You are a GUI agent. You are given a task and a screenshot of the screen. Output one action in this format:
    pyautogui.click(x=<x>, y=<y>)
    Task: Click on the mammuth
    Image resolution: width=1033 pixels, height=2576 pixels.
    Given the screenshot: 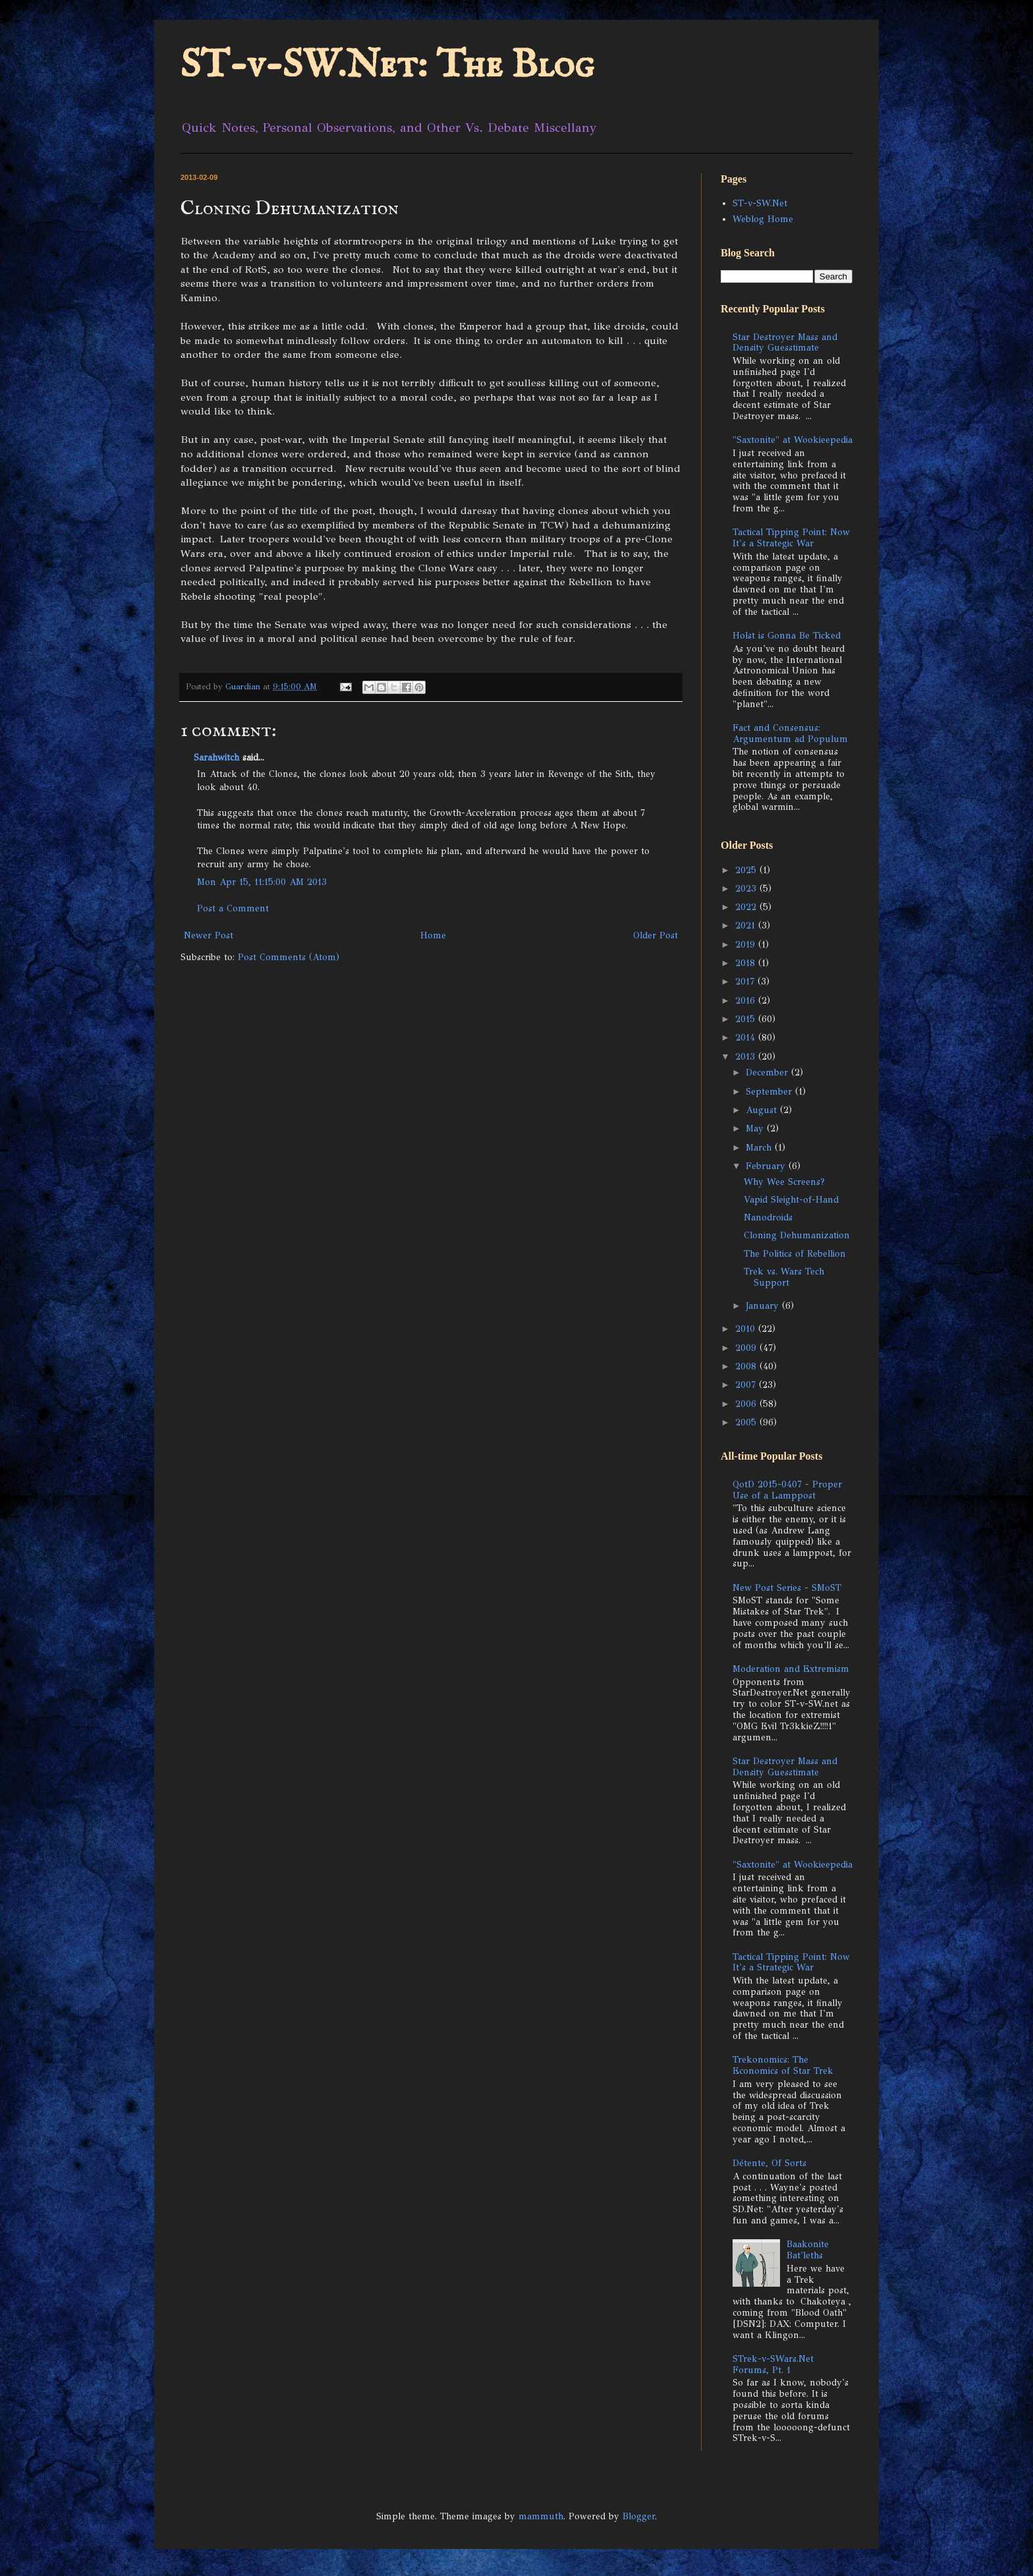 What is the action you would take?
    pyautogui.click(x=540, y=2516)
    